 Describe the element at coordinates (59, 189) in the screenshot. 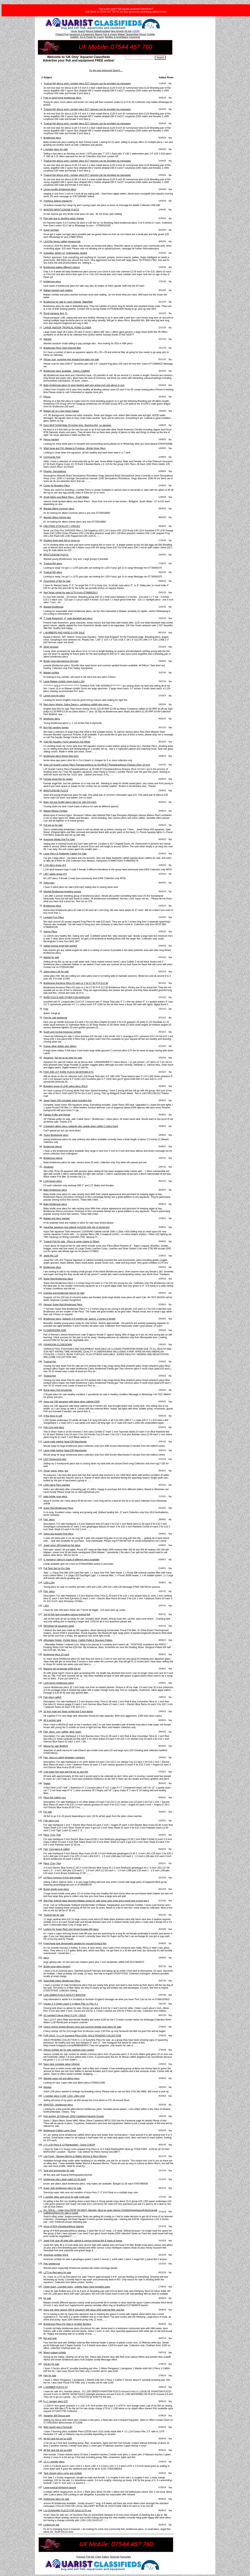

I see `Lemon longfin bristlenose plecs` at that location.